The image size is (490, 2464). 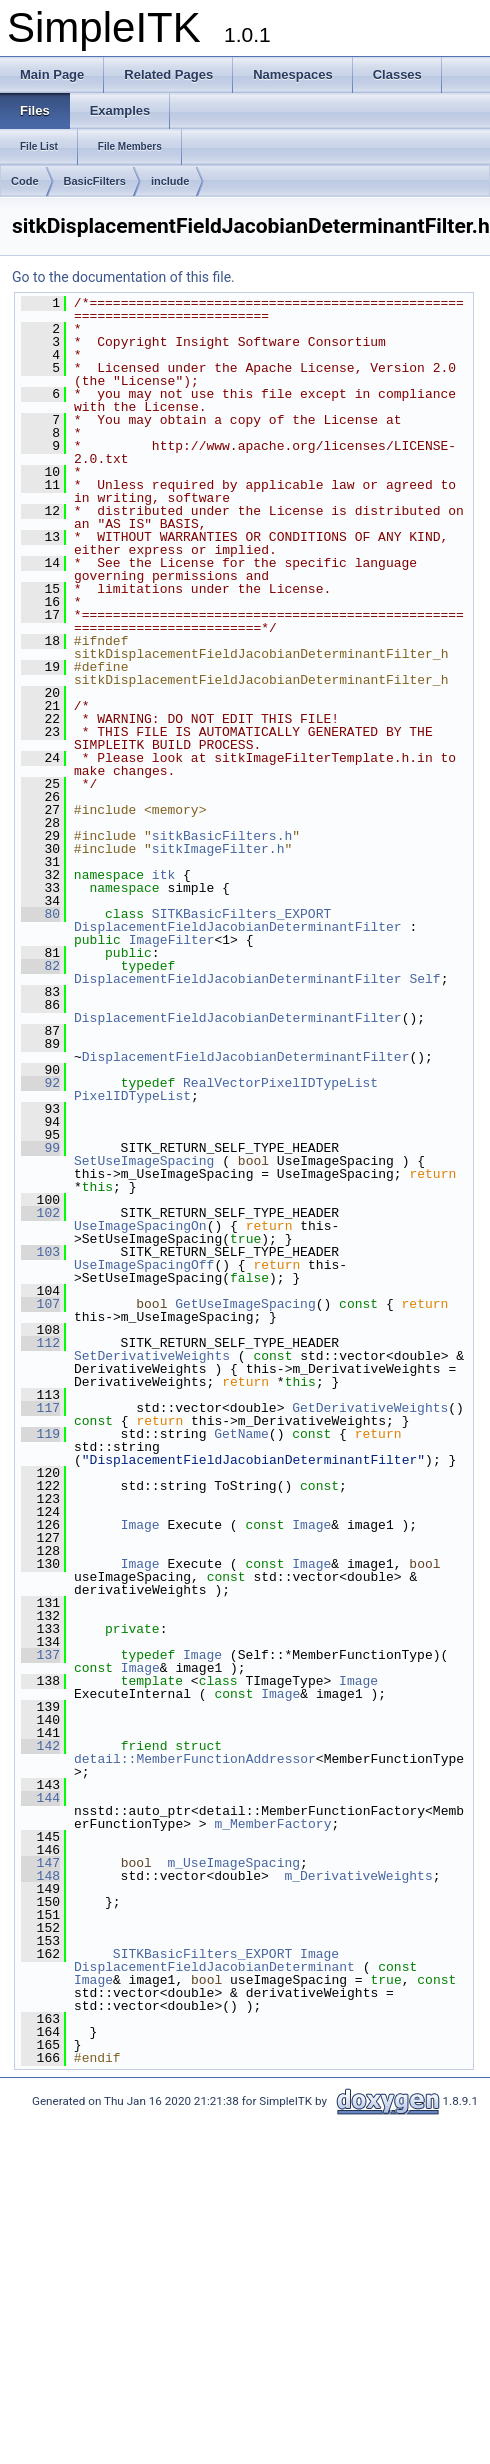 I want to click on UseImageSpacingOff, so click(x=144, y=1265).